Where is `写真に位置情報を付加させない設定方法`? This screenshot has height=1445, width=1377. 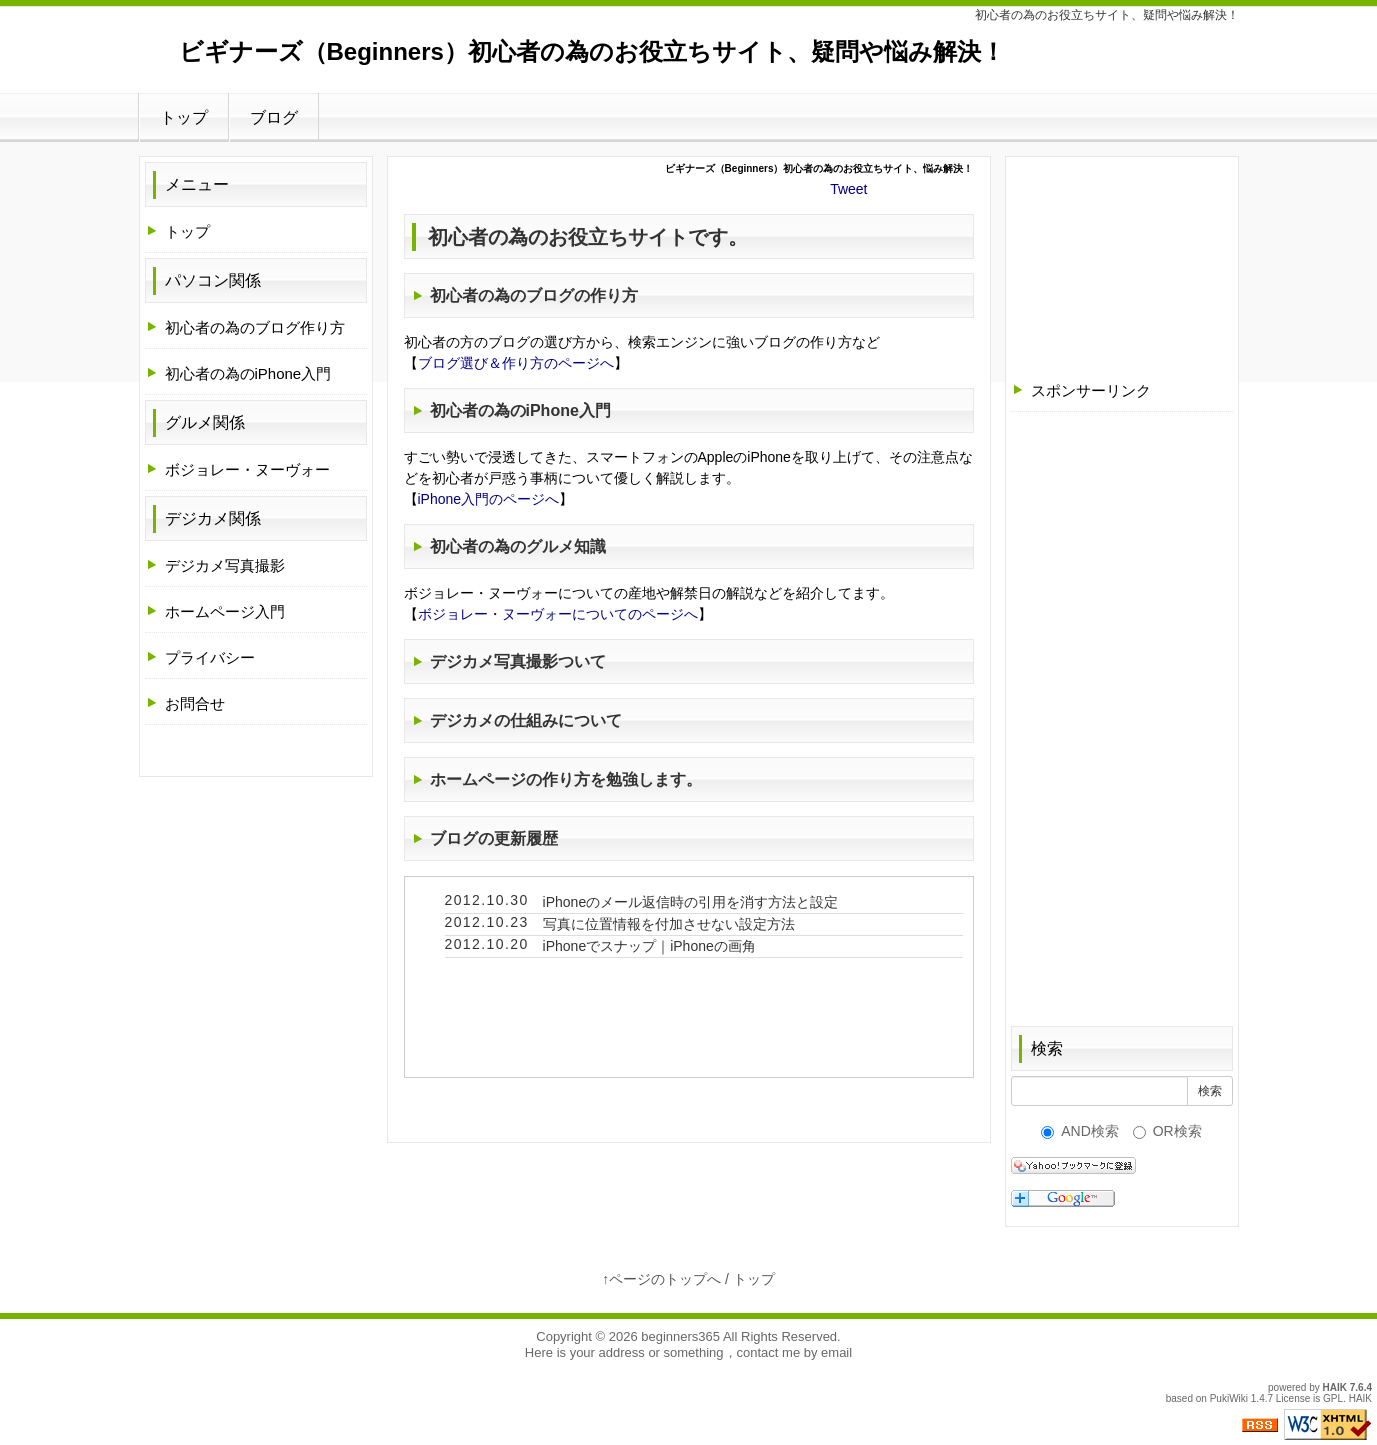 写真に位置情報を付加させない設定方法 is located at coordinates (669, 924).